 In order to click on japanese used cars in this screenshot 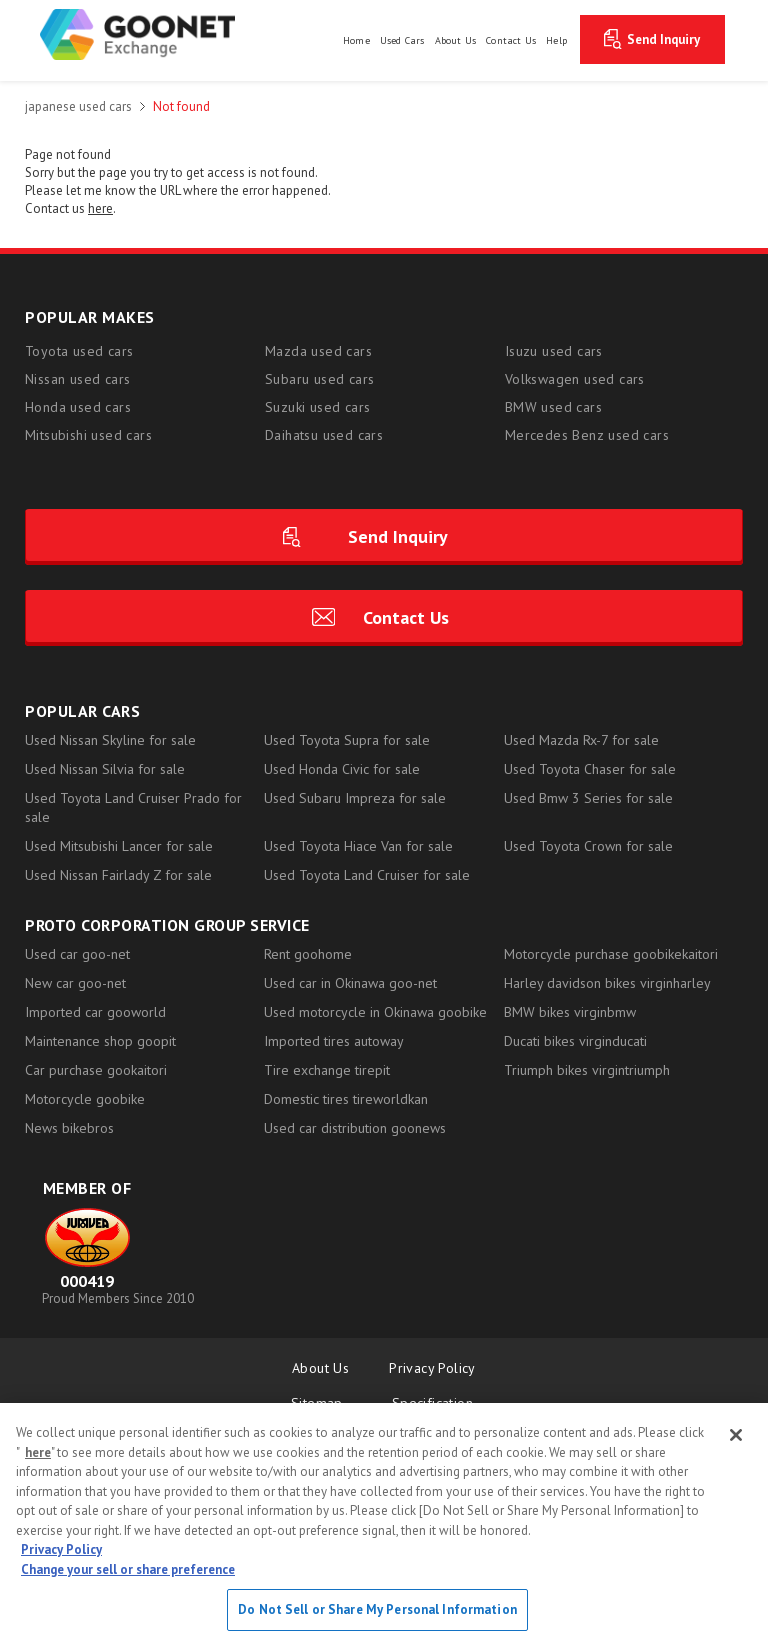, I will do `click(78, 106)`.